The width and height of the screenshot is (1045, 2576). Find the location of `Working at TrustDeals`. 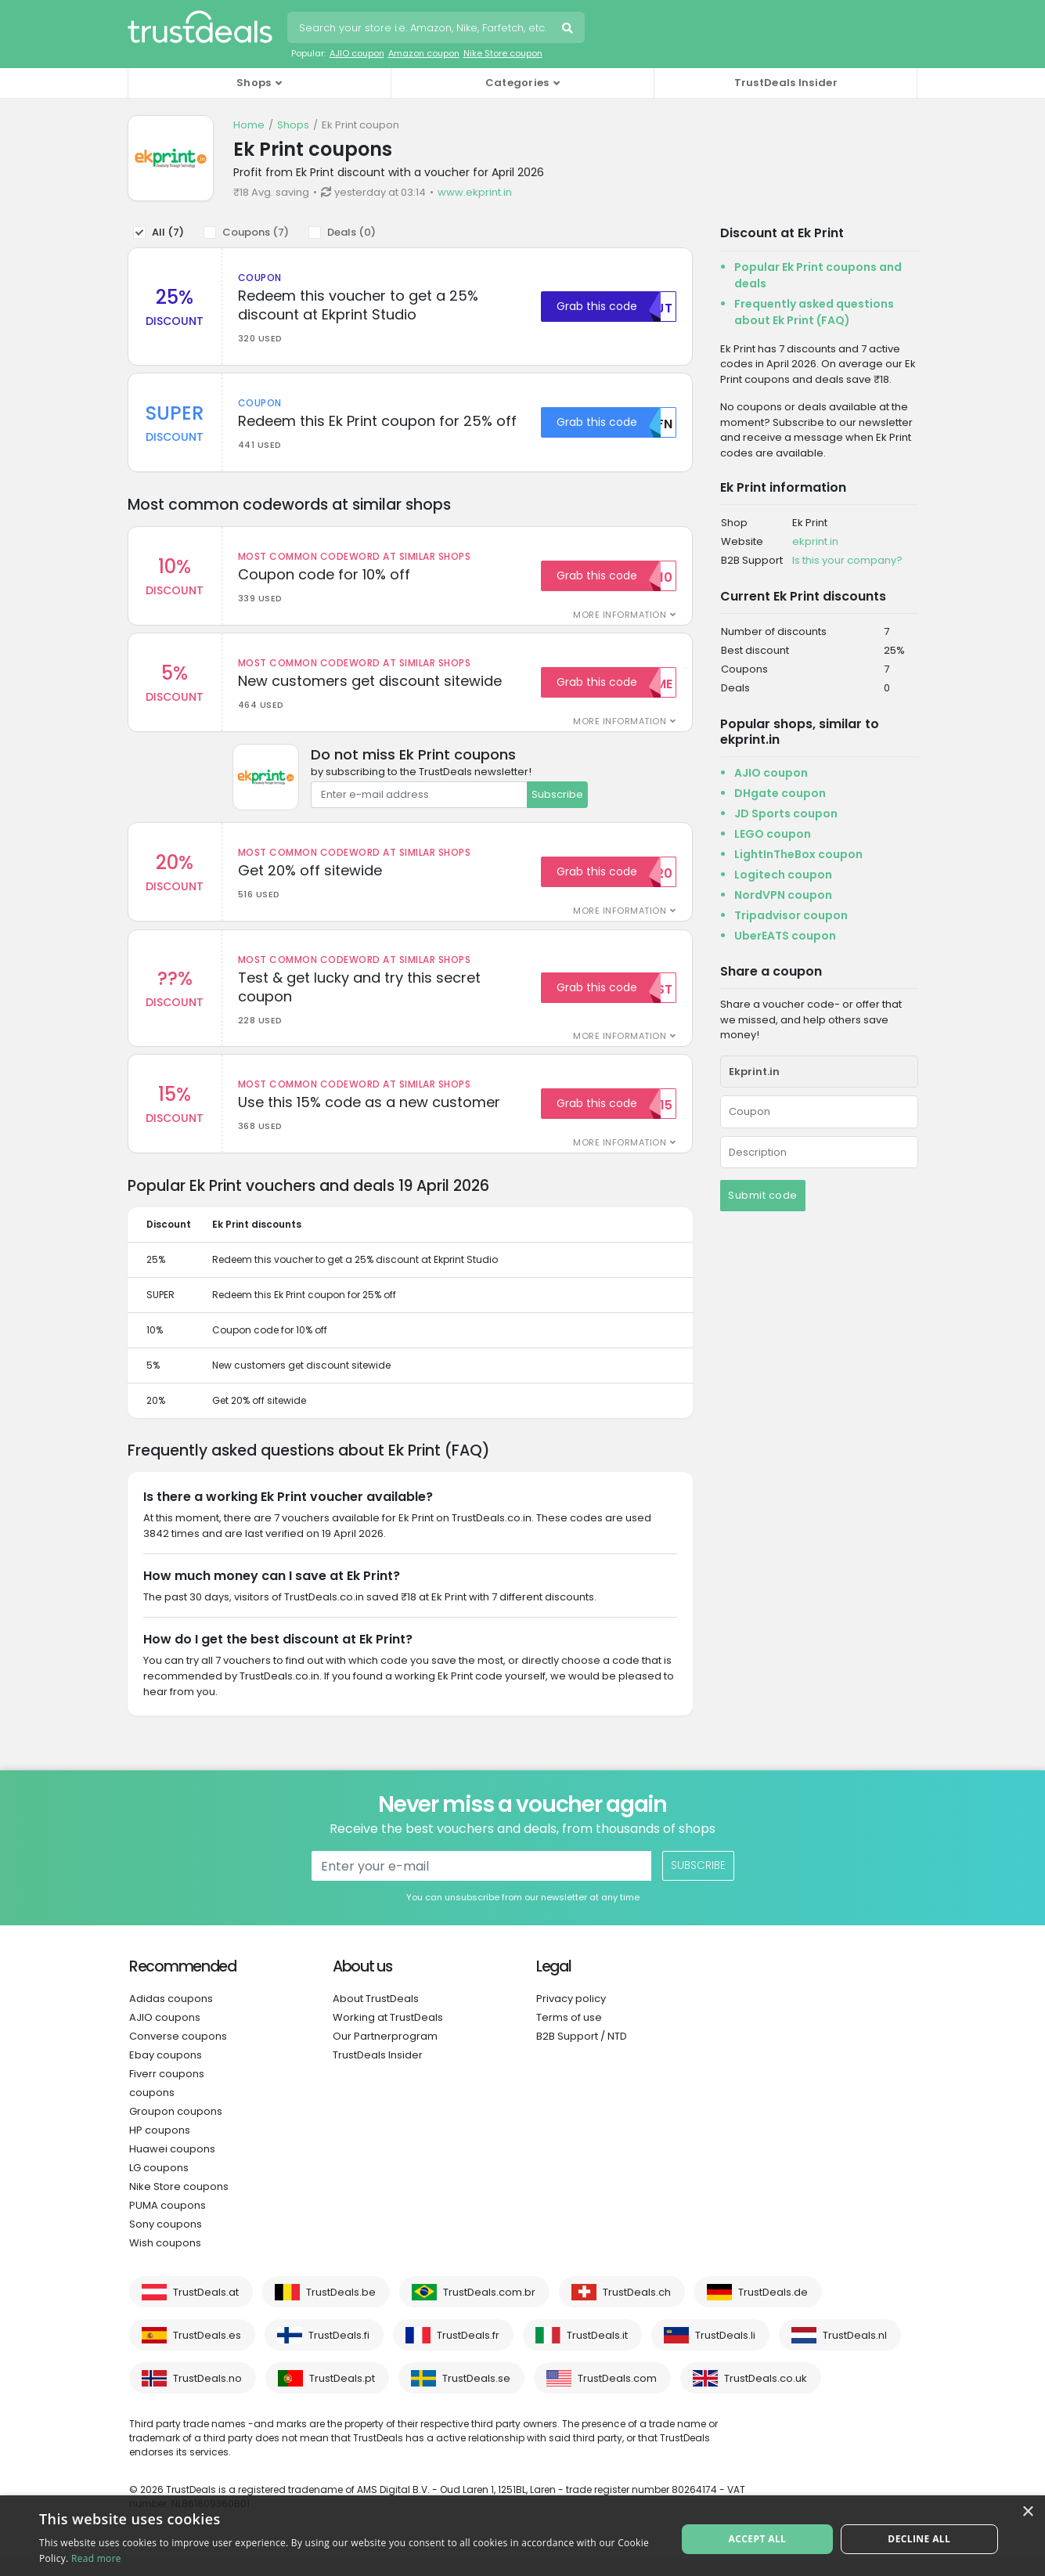

Working at TrustDeals is located at coordinates (388, 2035).